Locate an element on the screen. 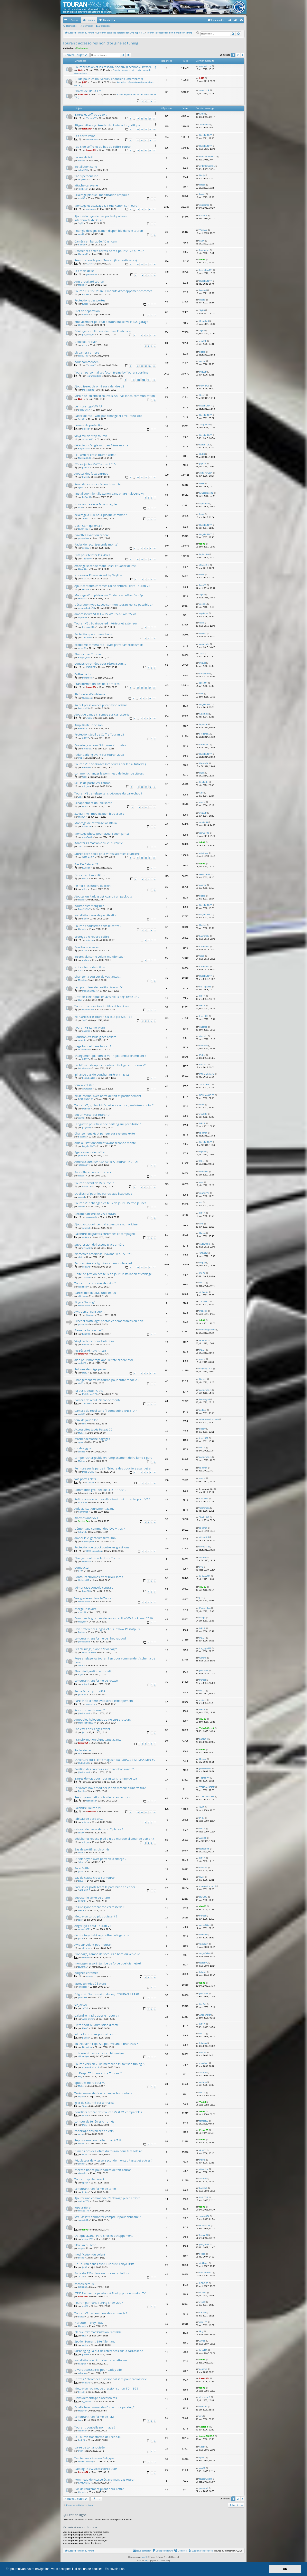 The image size is (307, 2576). Filtre sport ou admission directe is located at coordinates (96, 2025).